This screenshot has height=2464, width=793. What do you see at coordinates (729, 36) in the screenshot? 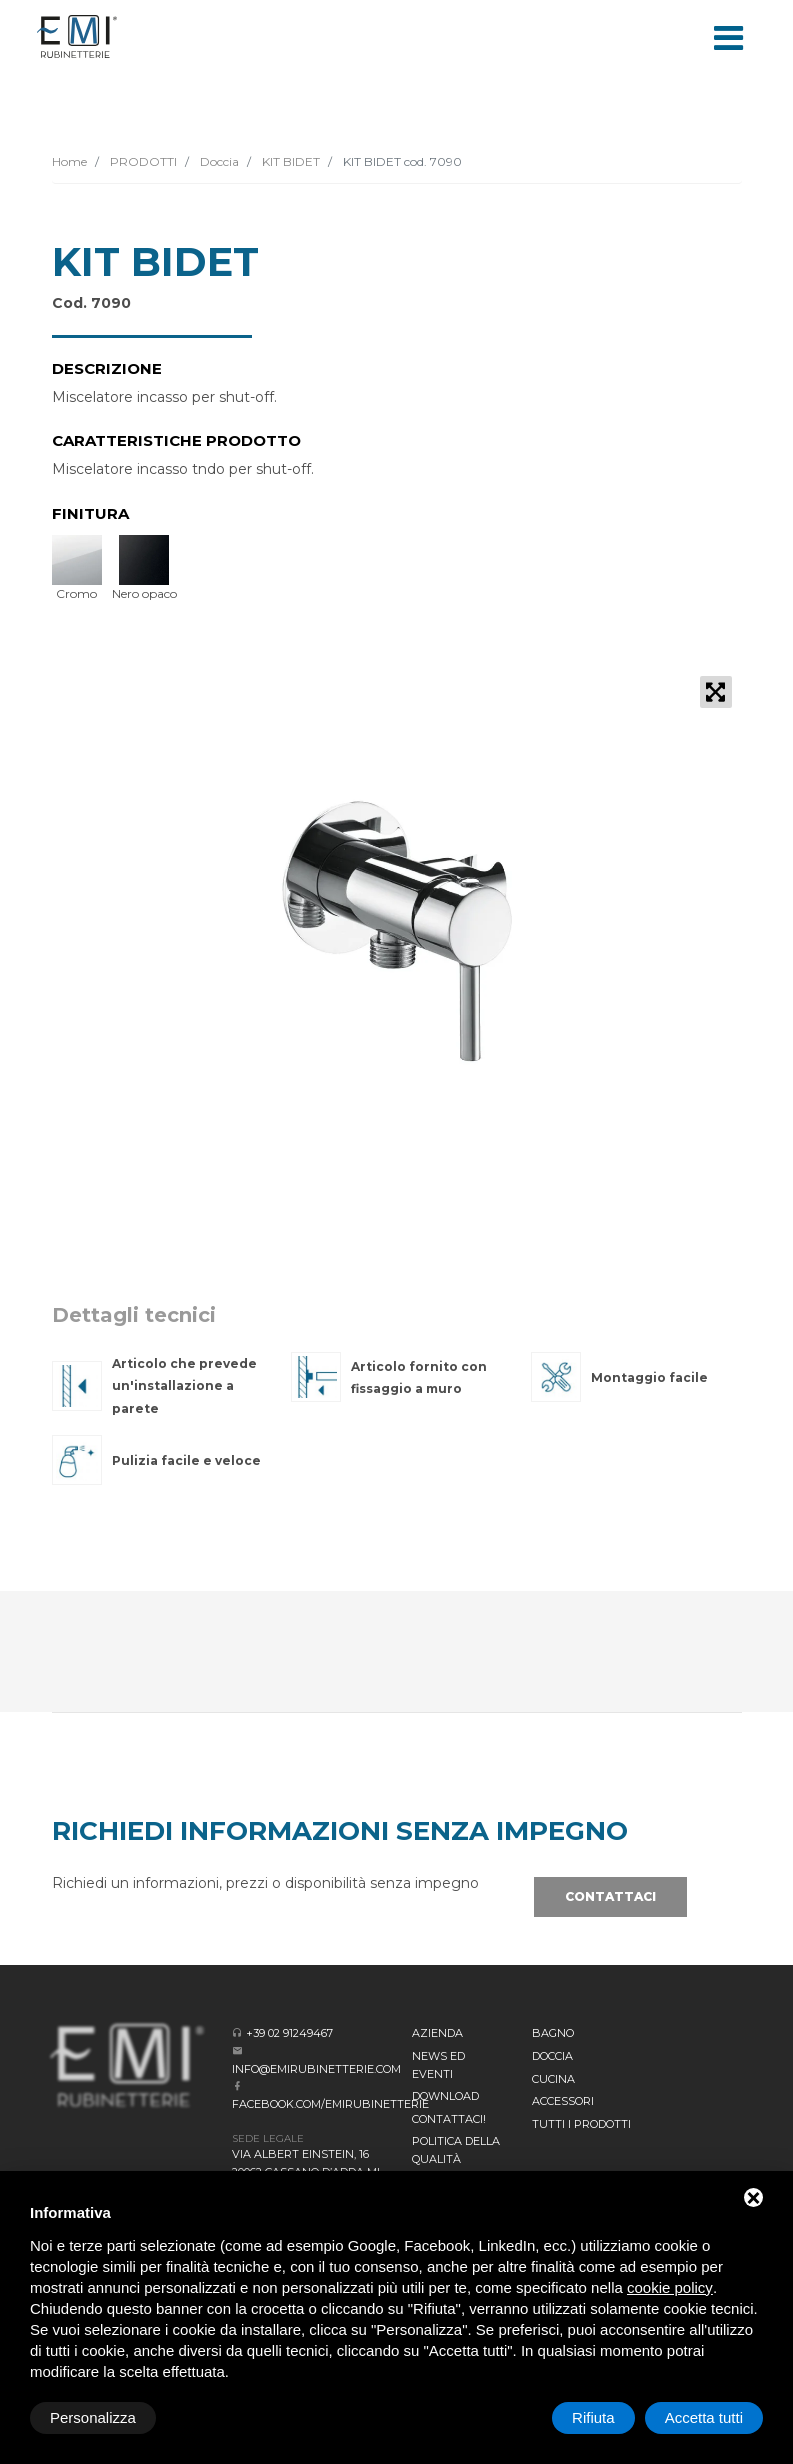
I see `[Toggle navigation]` at bounding box center [729, 36].